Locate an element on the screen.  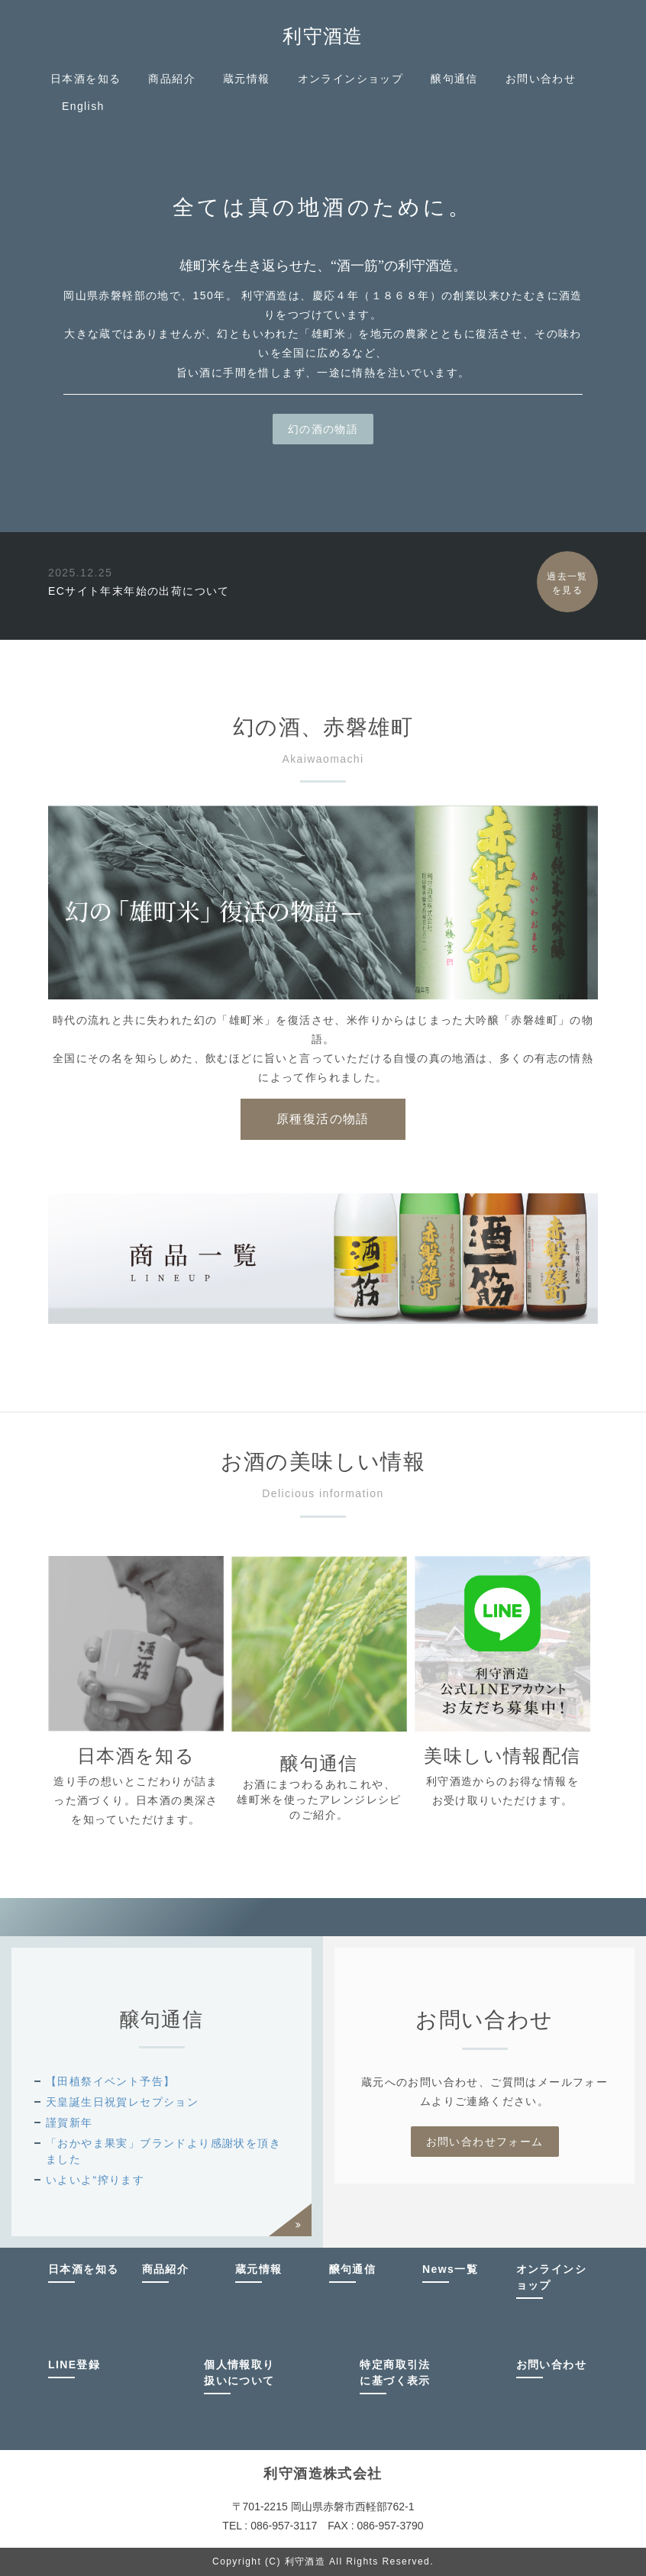
News一覧 is located at coordinates (450, 2269).